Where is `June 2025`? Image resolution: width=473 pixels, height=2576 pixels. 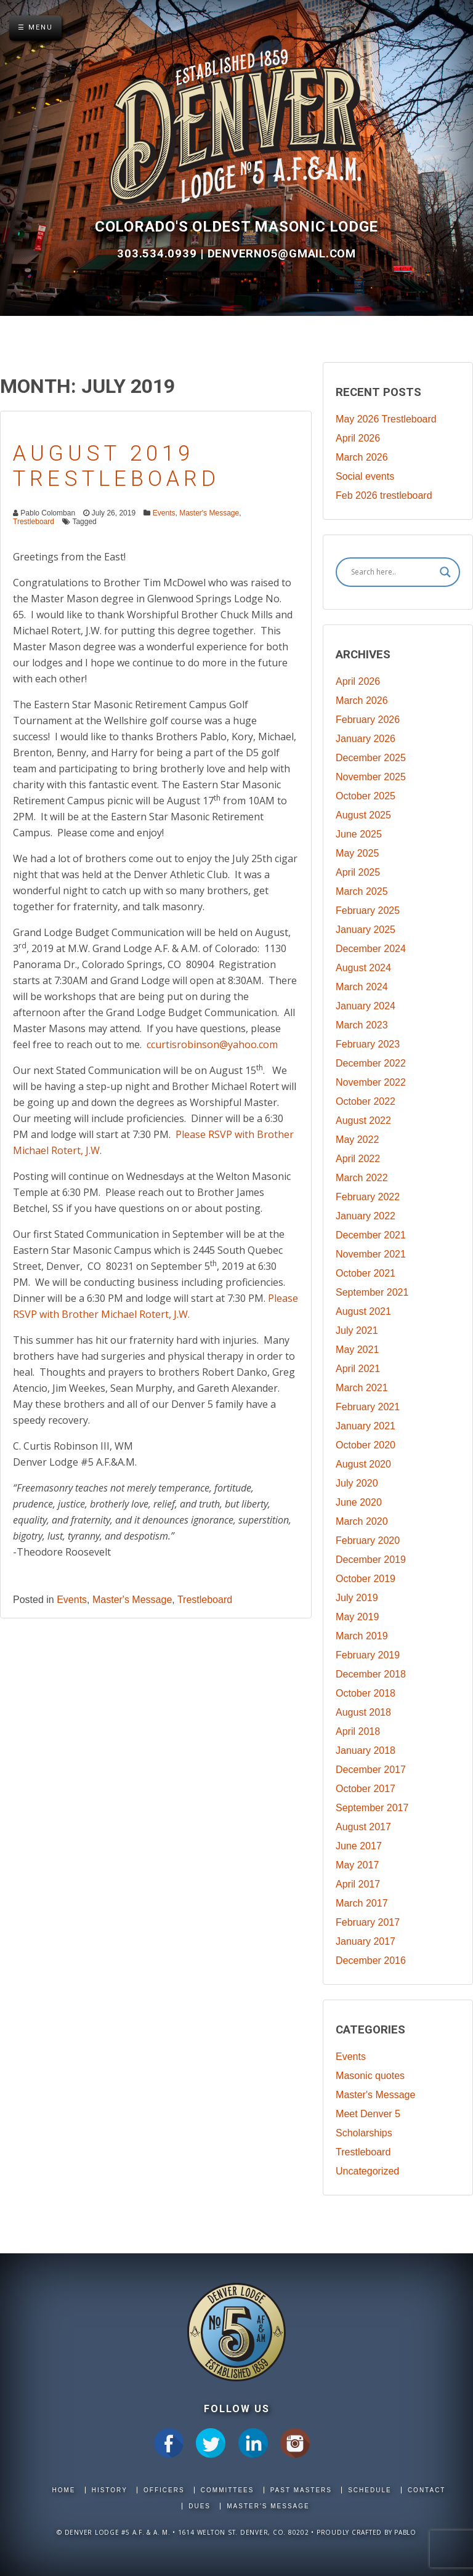
June 2025 is located at coordinates (359, 834).